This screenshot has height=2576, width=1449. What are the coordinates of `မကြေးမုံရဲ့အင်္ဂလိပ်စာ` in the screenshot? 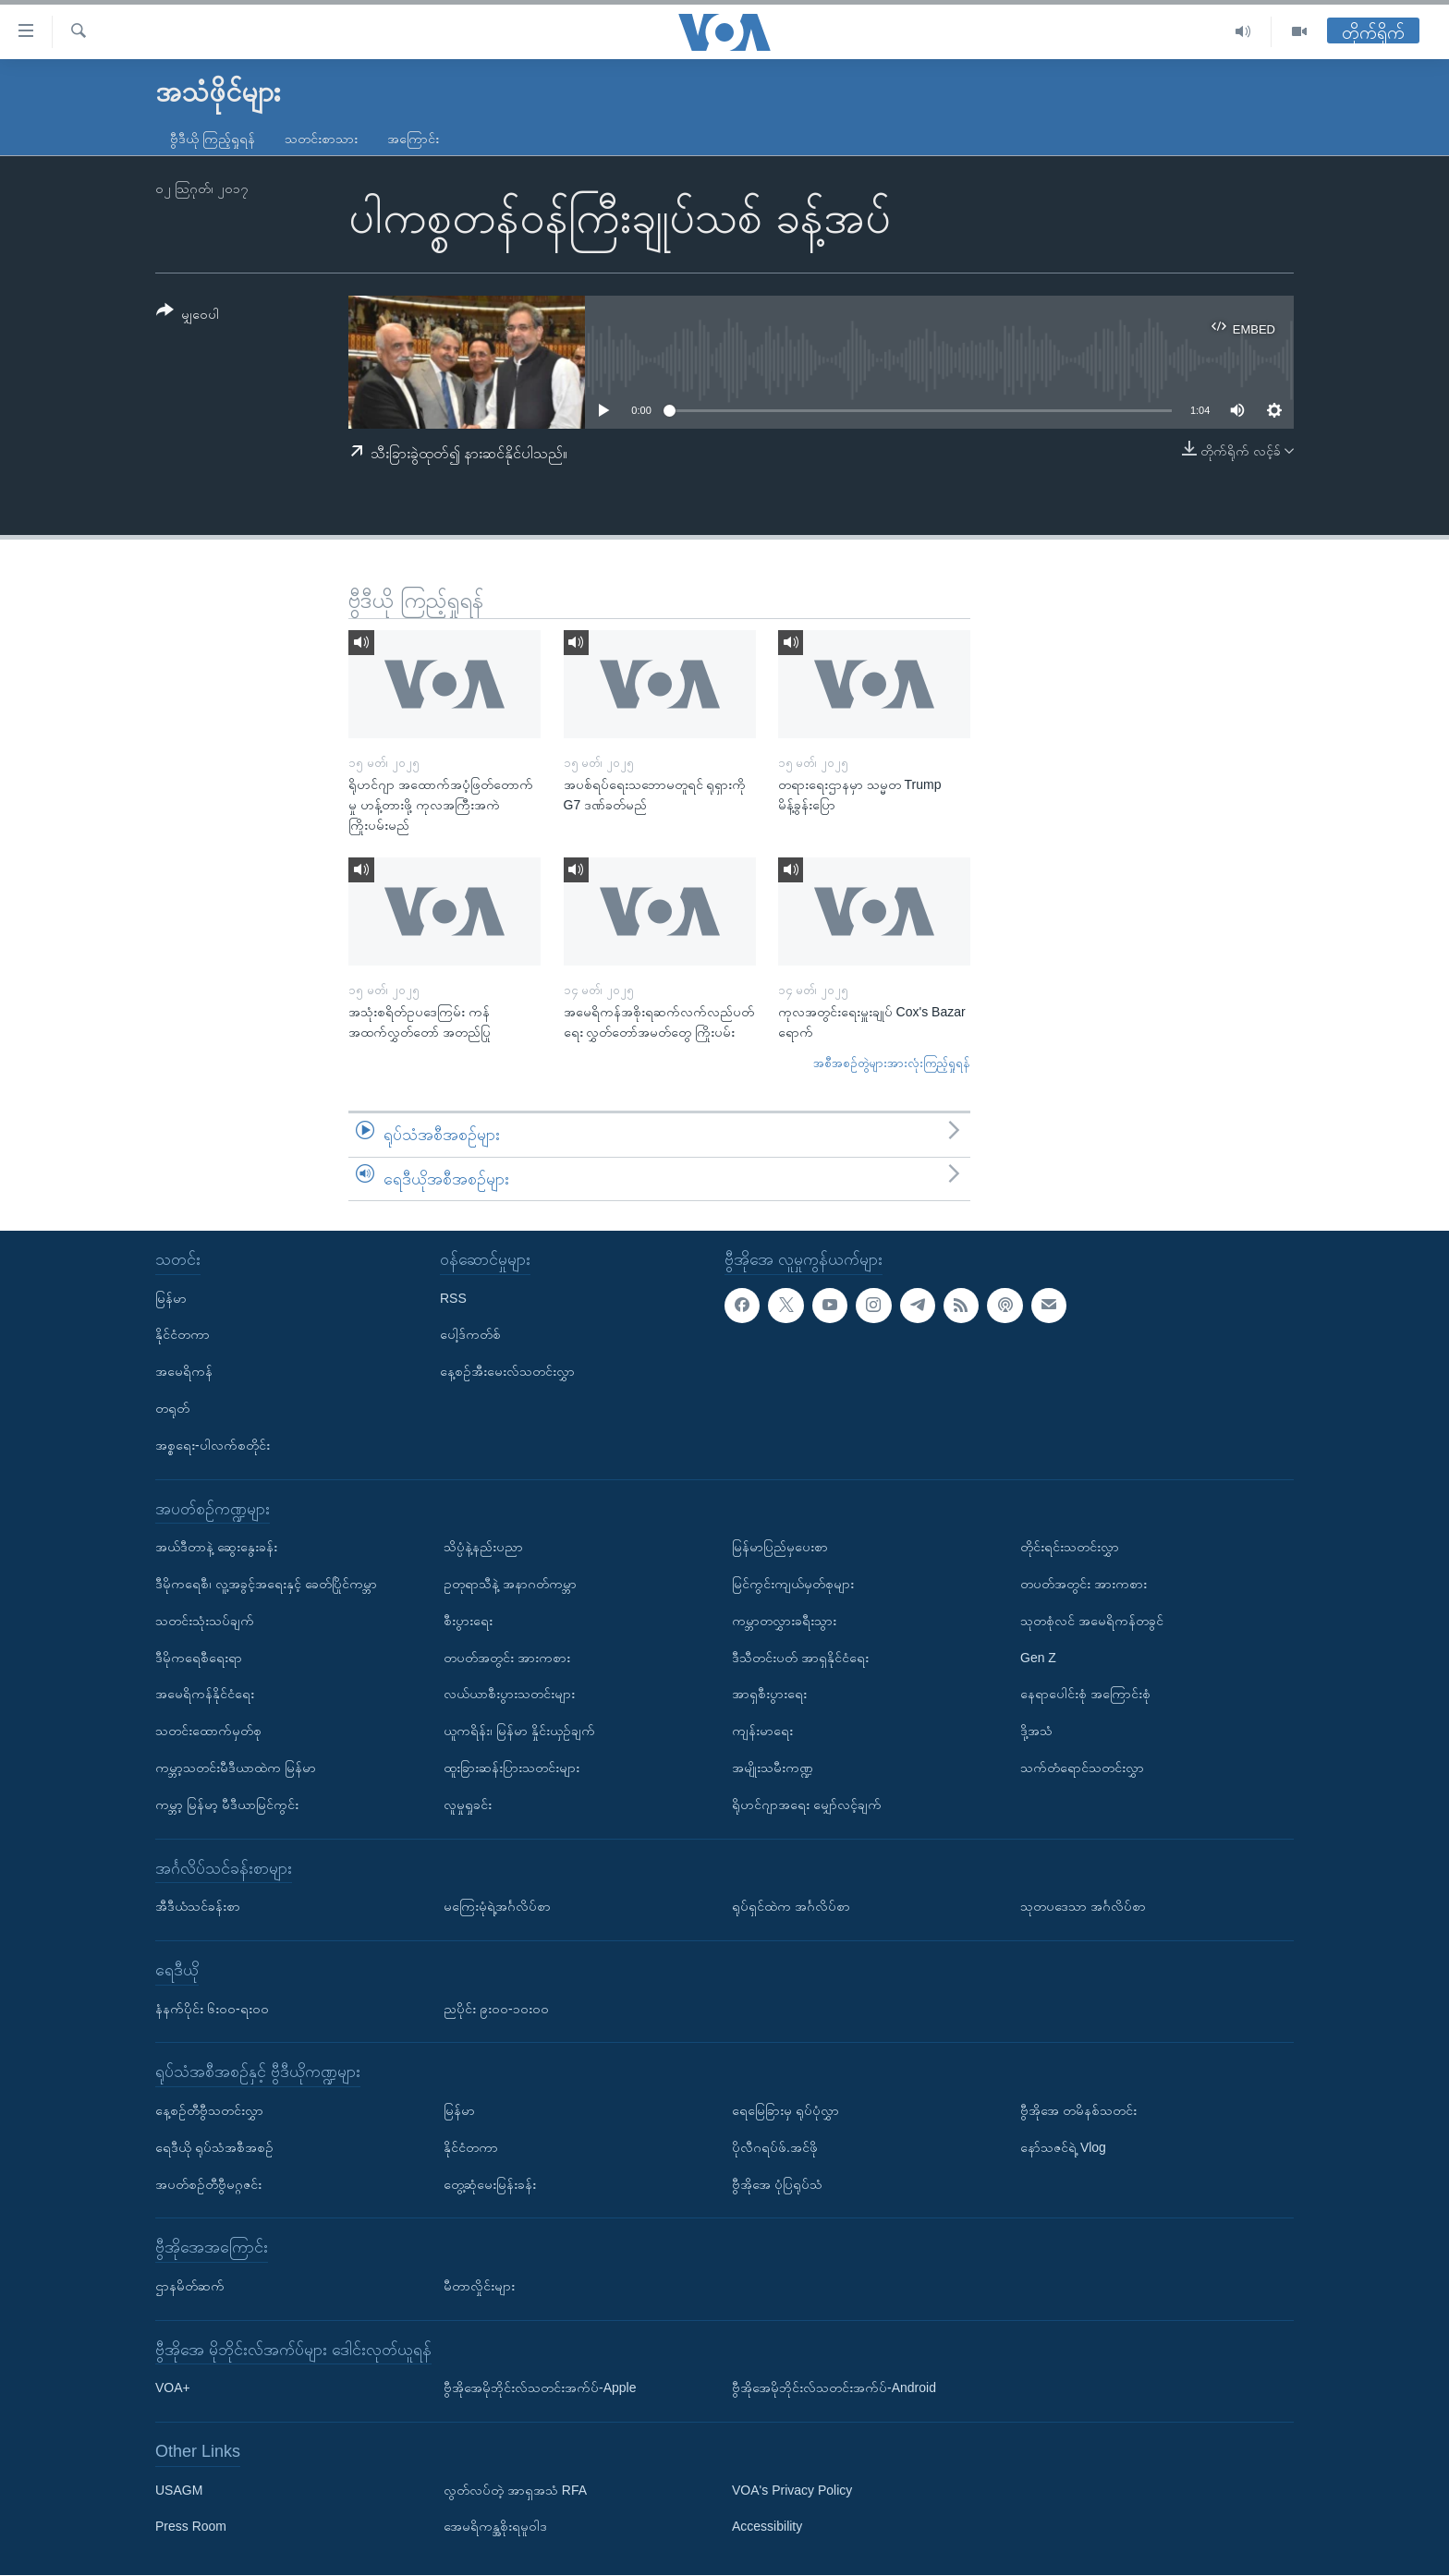 It's located at (497, 1907).